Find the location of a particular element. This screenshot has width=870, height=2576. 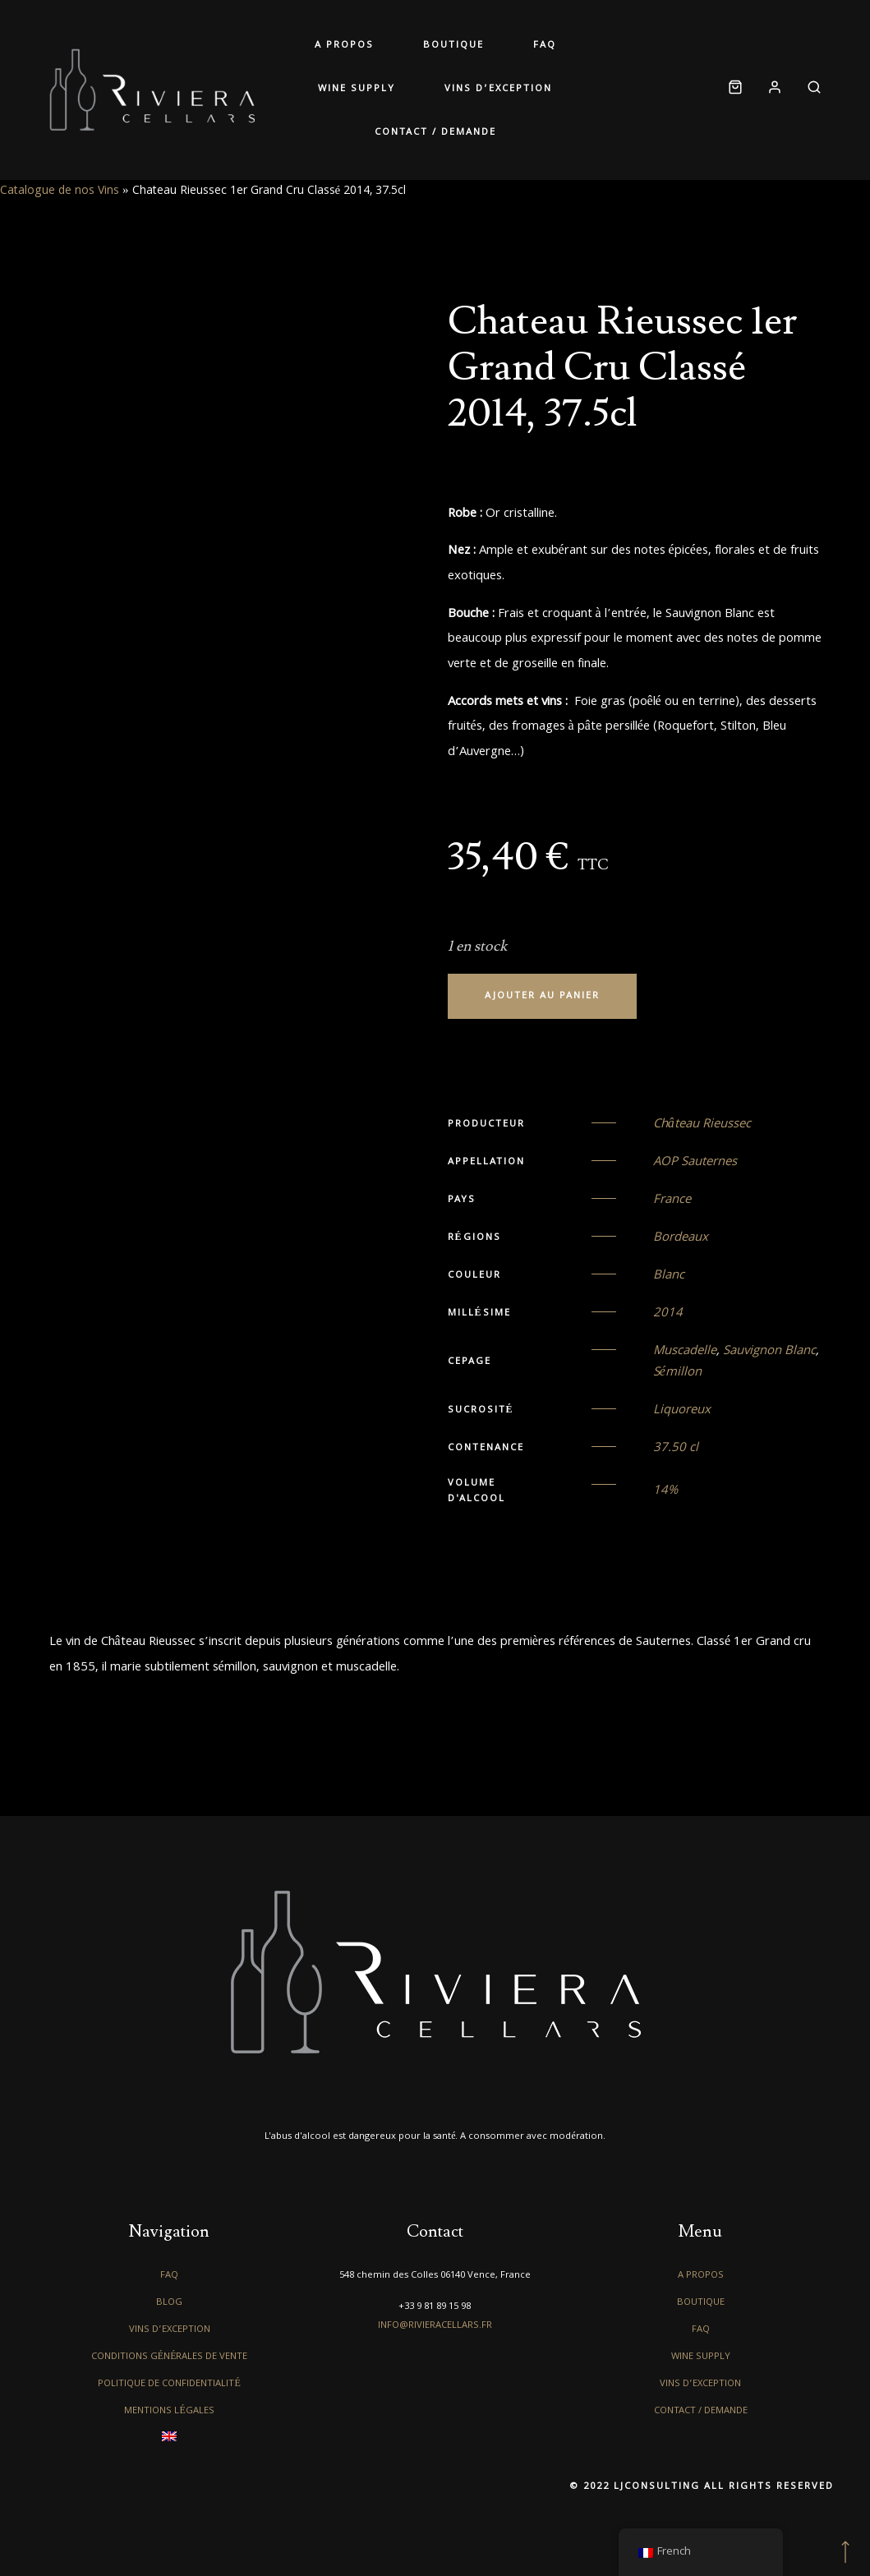

Muscadelle is located at coordinates (684, 1351).